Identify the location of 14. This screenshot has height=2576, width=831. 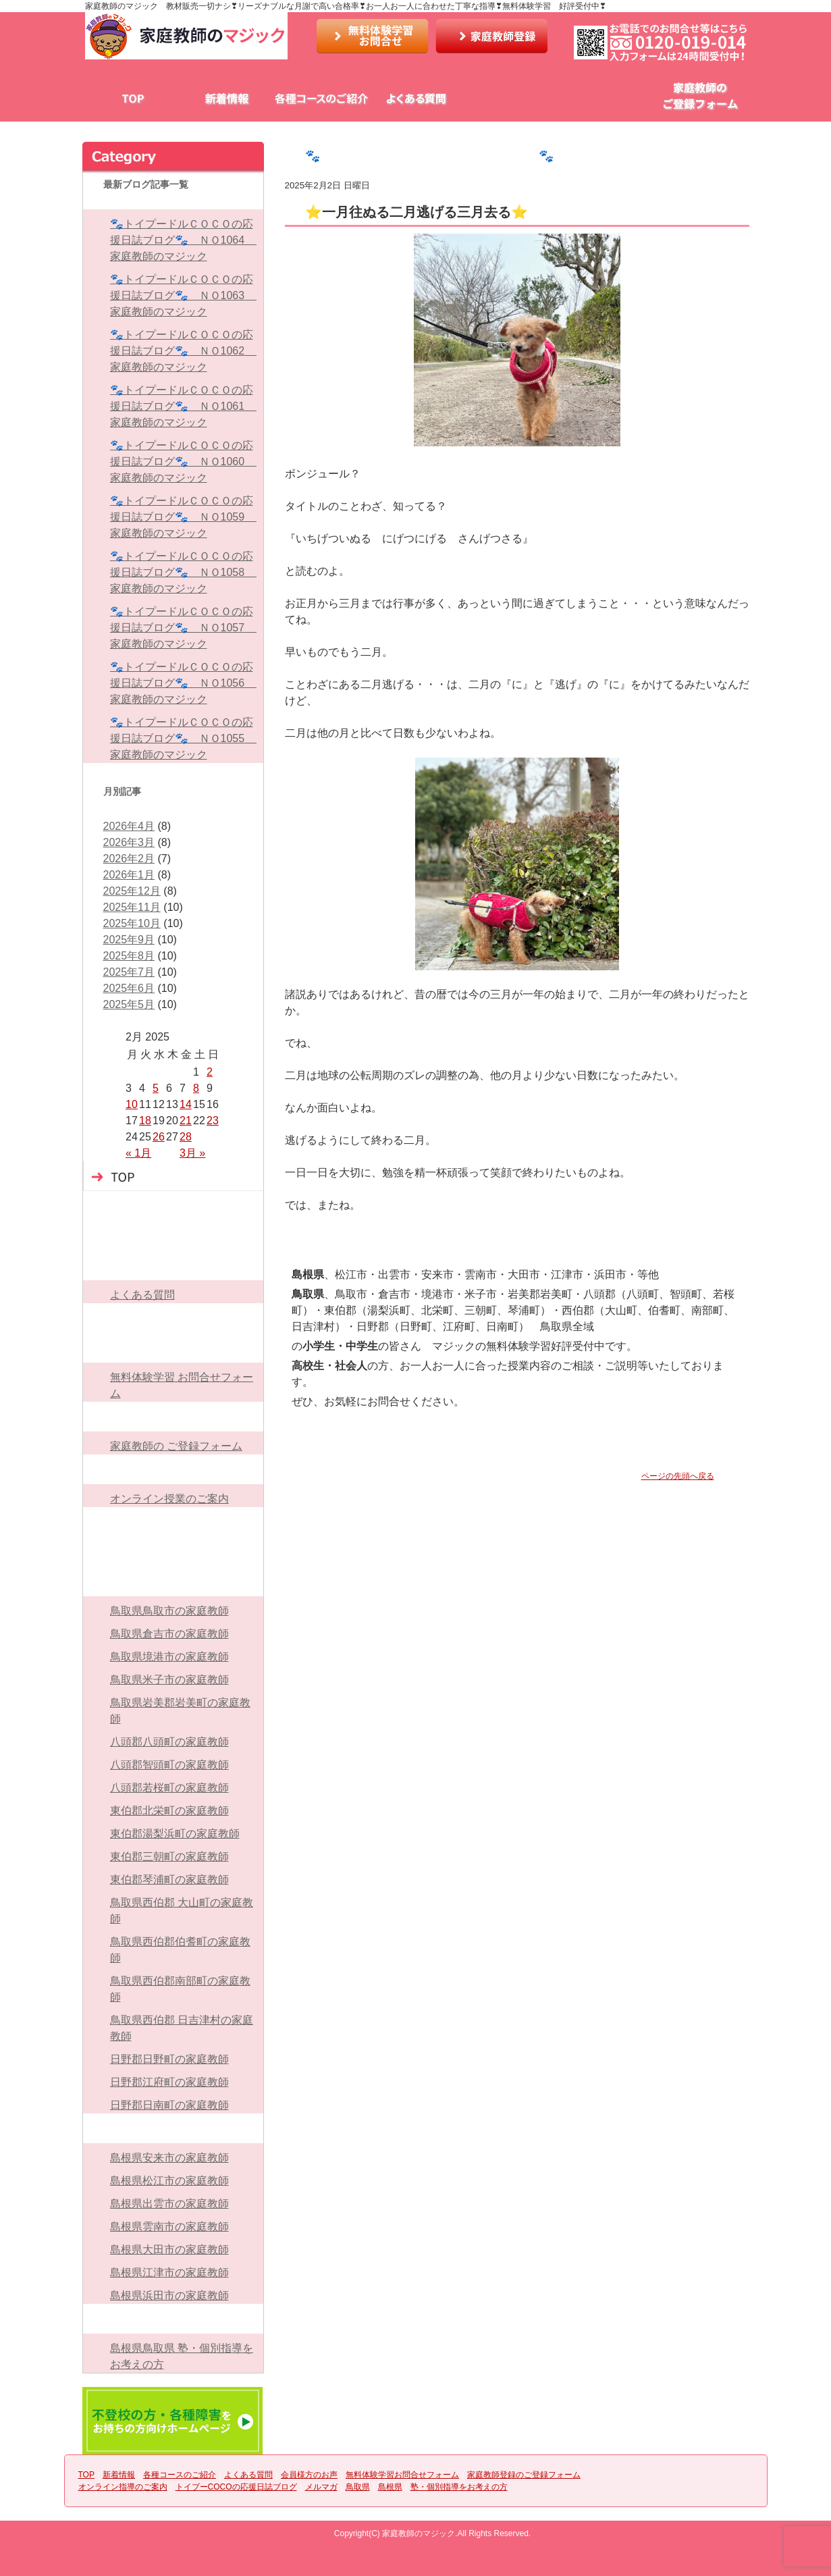
(186, 1104).